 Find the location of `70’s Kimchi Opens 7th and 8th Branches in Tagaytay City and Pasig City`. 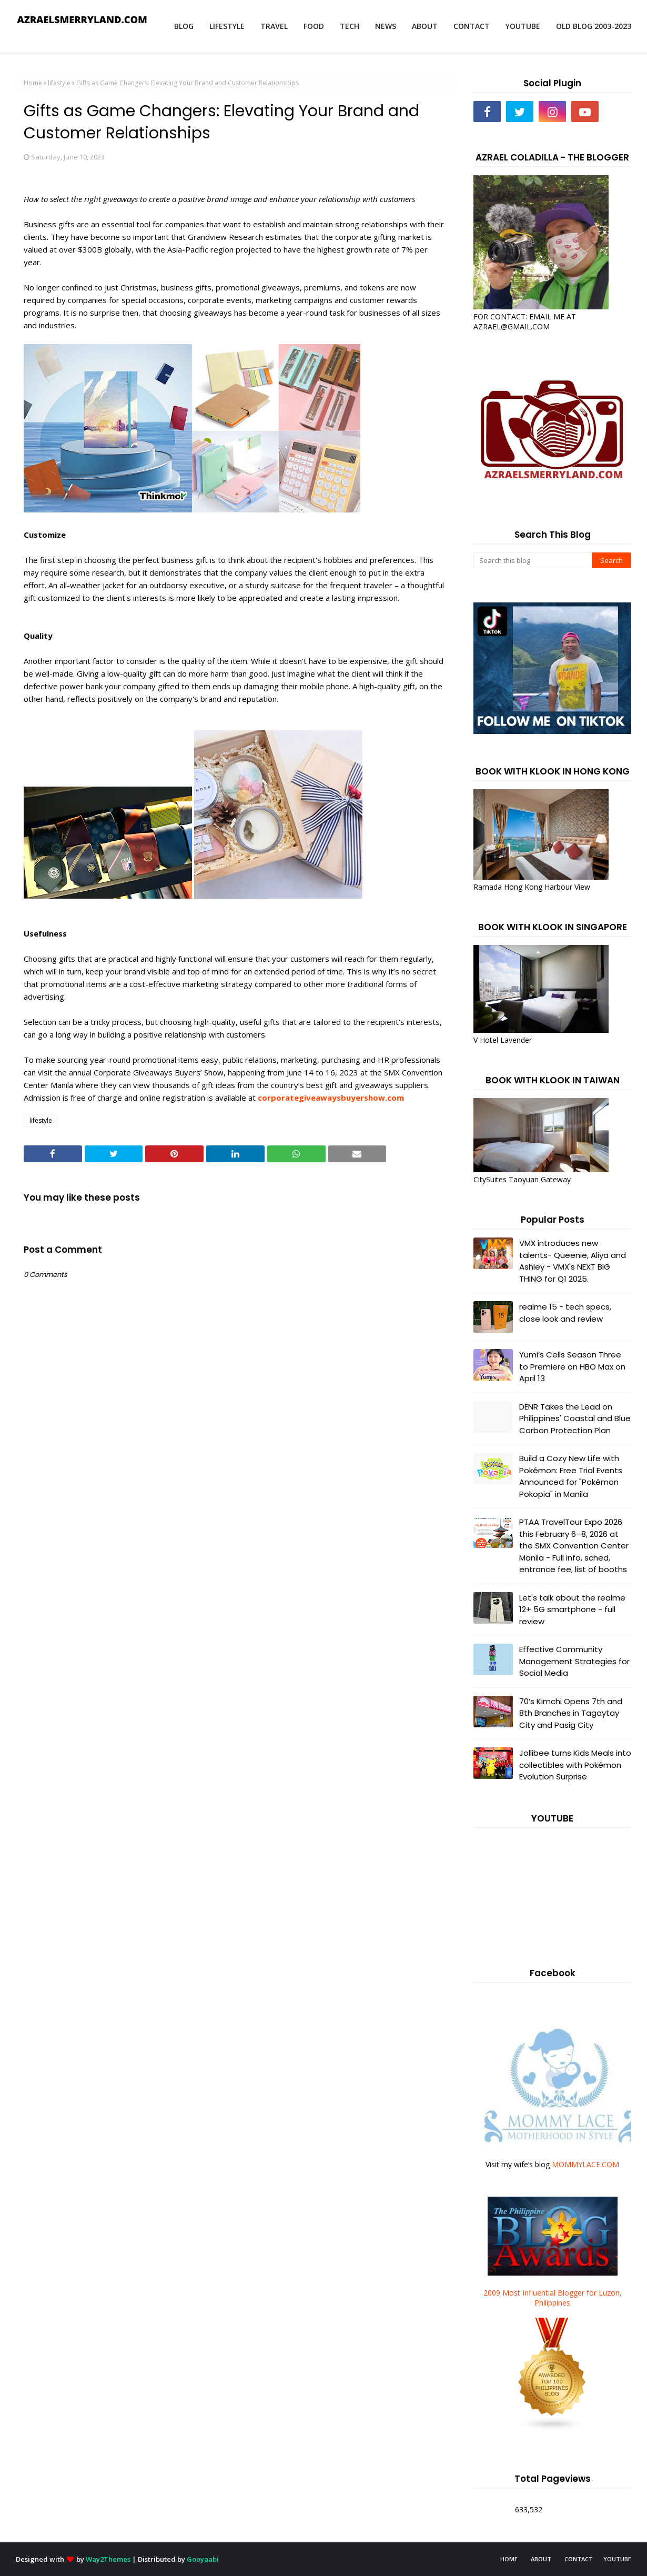

70’s Kimchi Opens 7th and 8th Branches in Tagaytay City and Pasig City is located at coordinates (570, 1713).